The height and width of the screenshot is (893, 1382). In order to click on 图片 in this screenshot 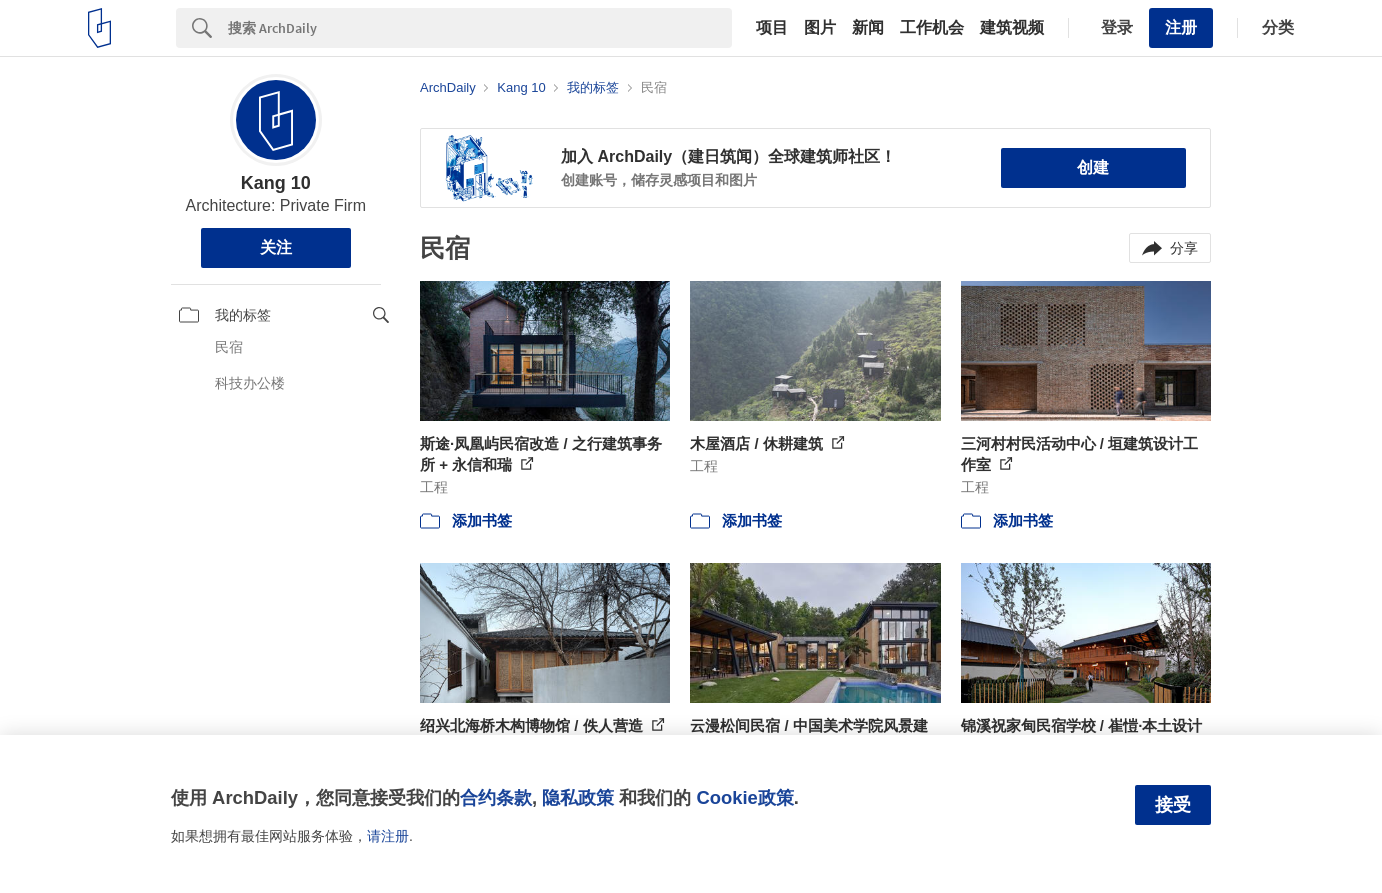, I will do `click(820, 28)`.